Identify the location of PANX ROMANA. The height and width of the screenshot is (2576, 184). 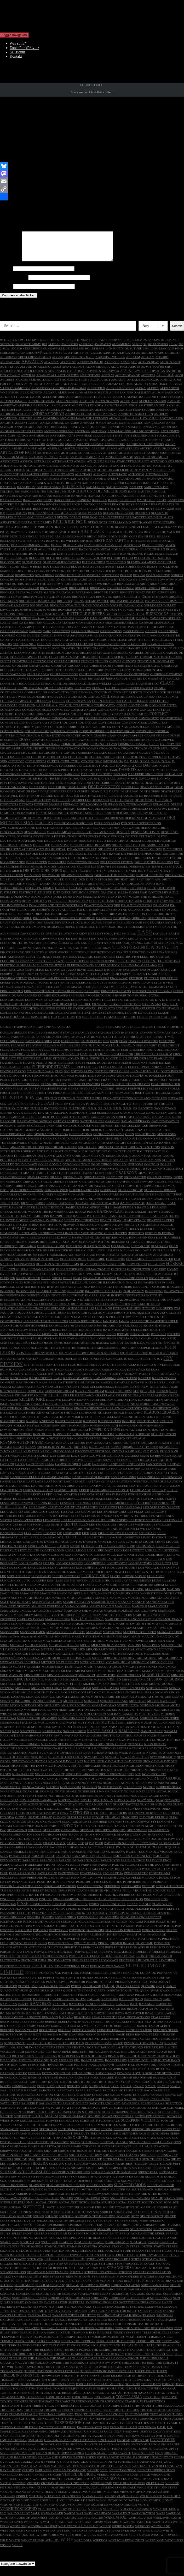
(113, 1857).